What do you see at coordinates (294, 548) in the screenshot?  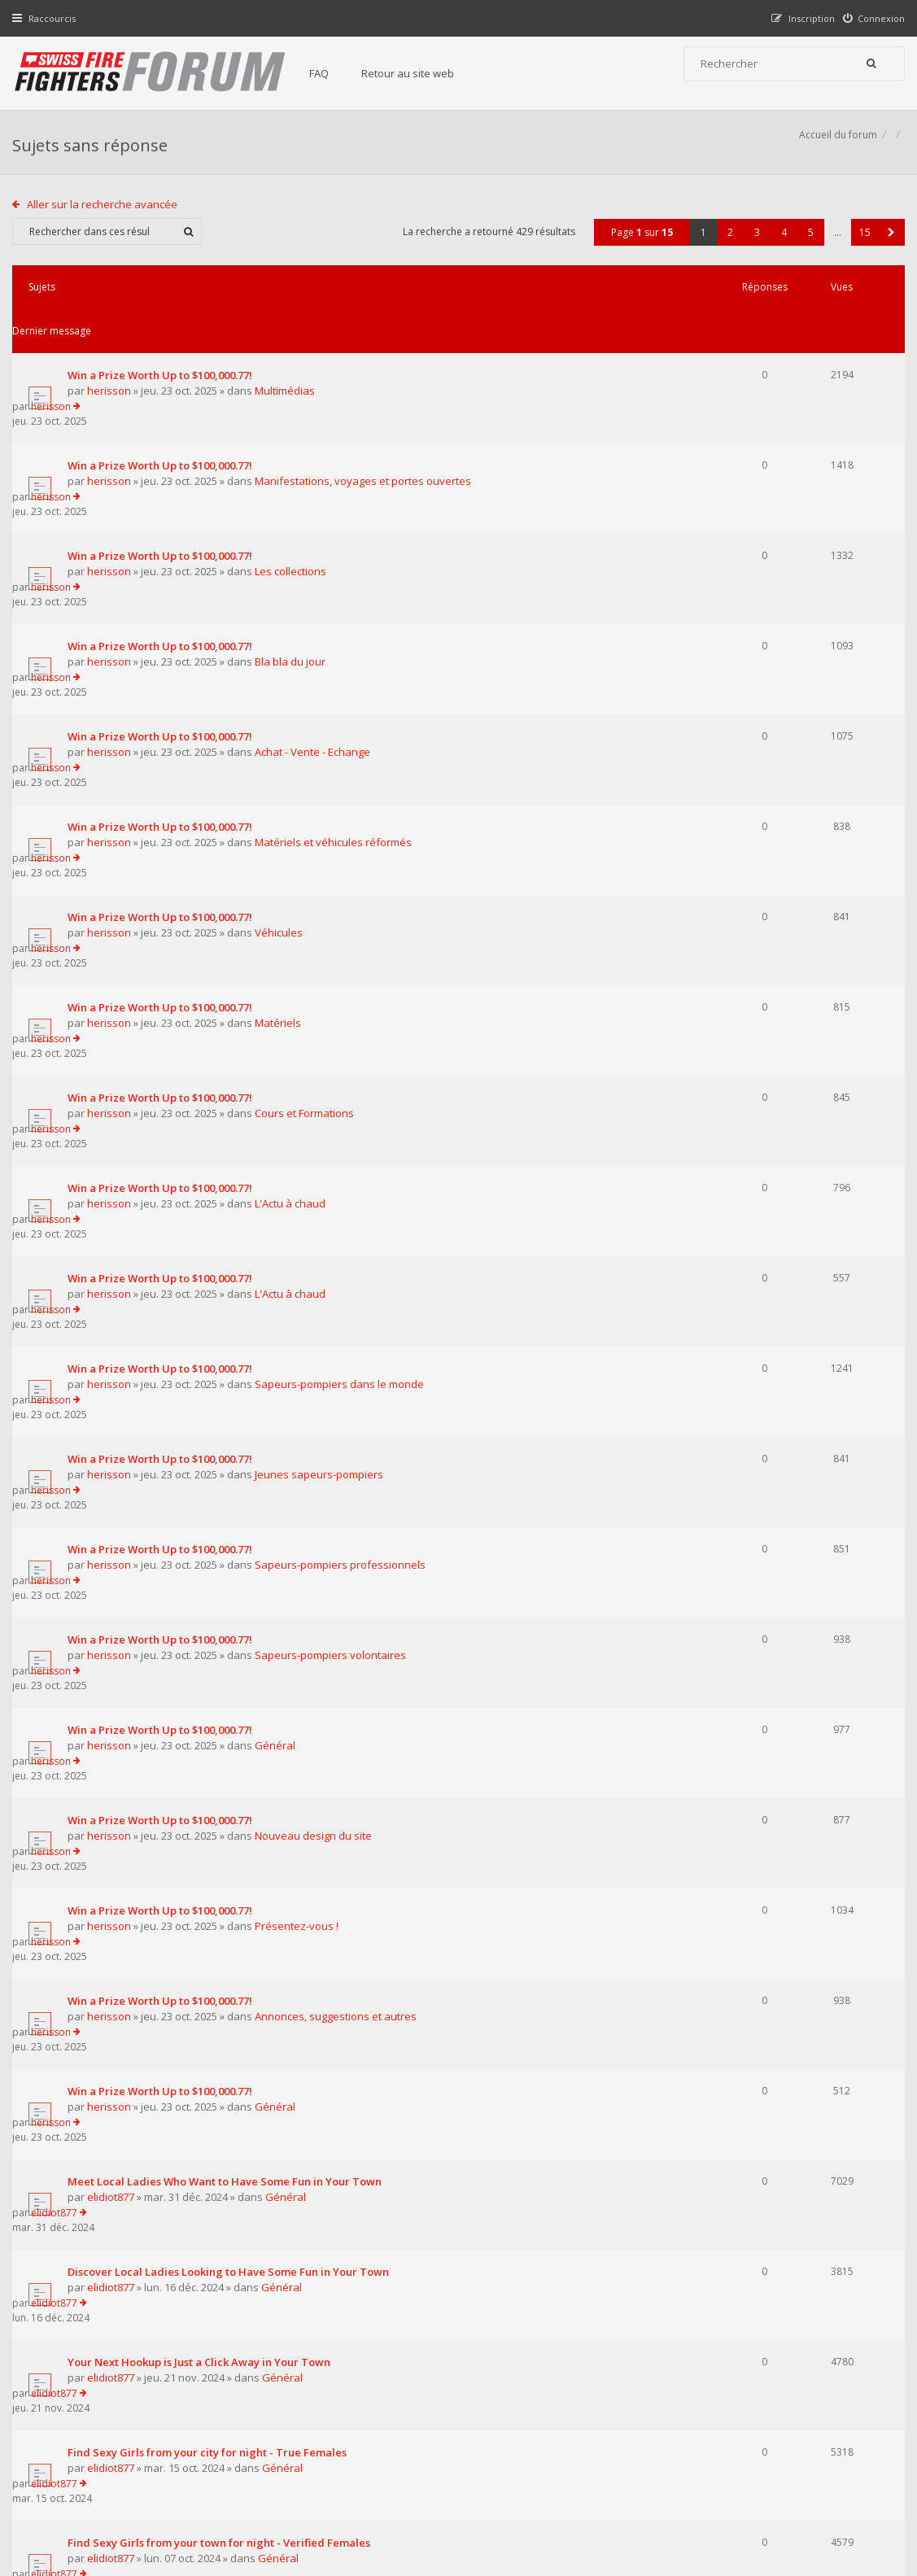 I see `Bla bla du jour` at bounding box center [294, 548].